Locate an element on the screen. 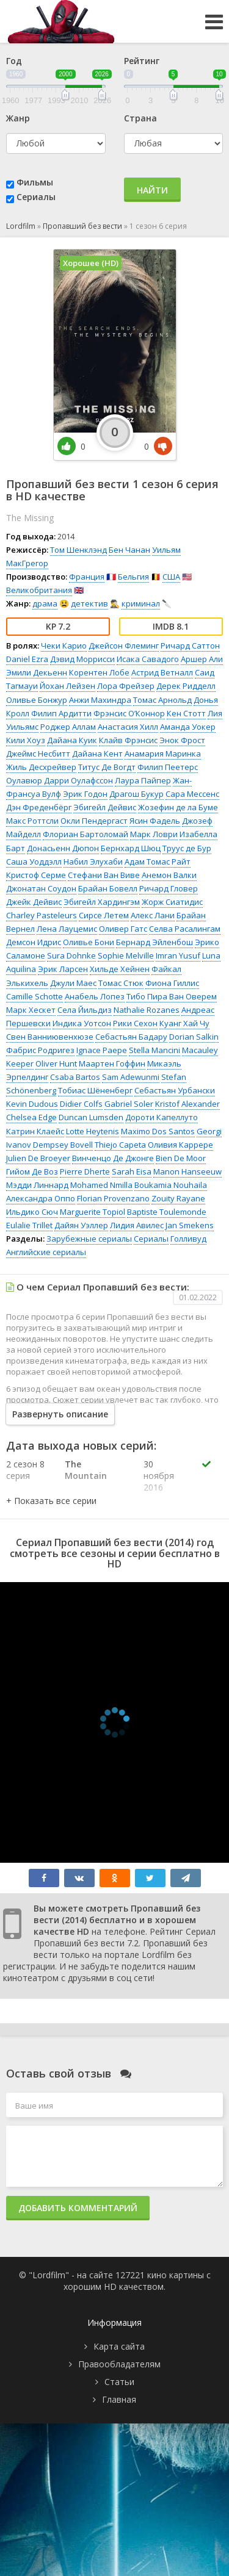 This screenshot has width=229, height=2576. Эмили Декьенн is located at coordinates (36, 672).